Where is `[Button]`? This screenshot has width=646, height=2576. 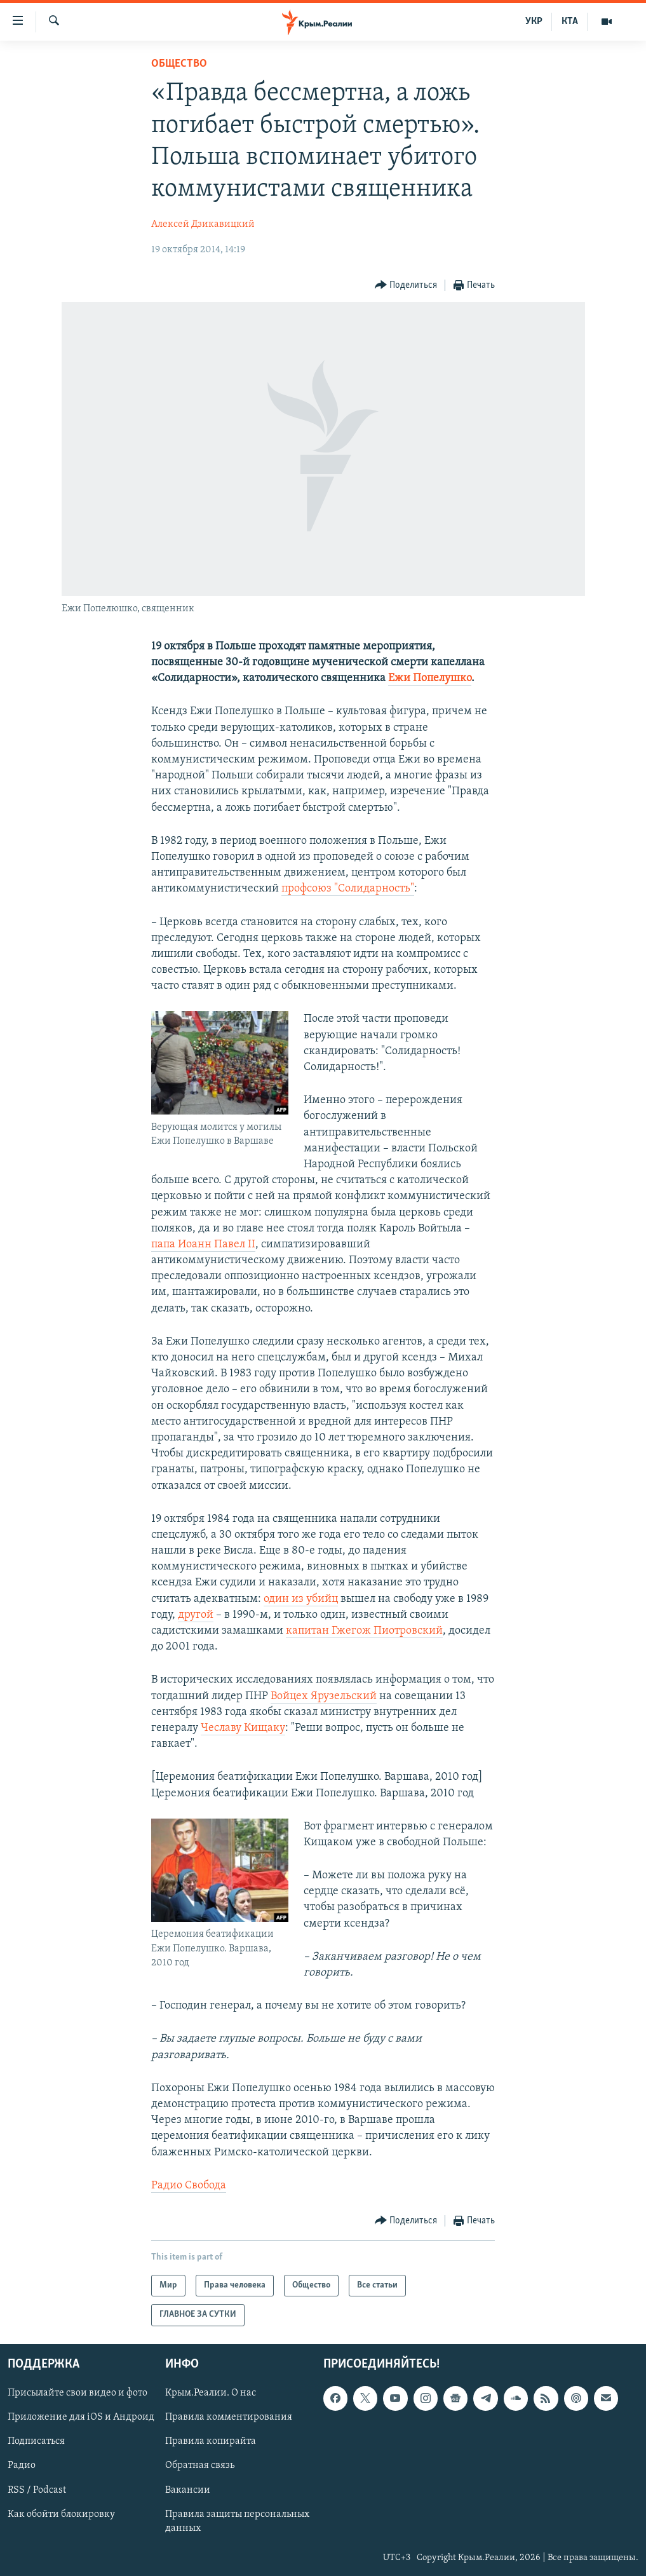 [Button] is located at coordinates (406, 285).